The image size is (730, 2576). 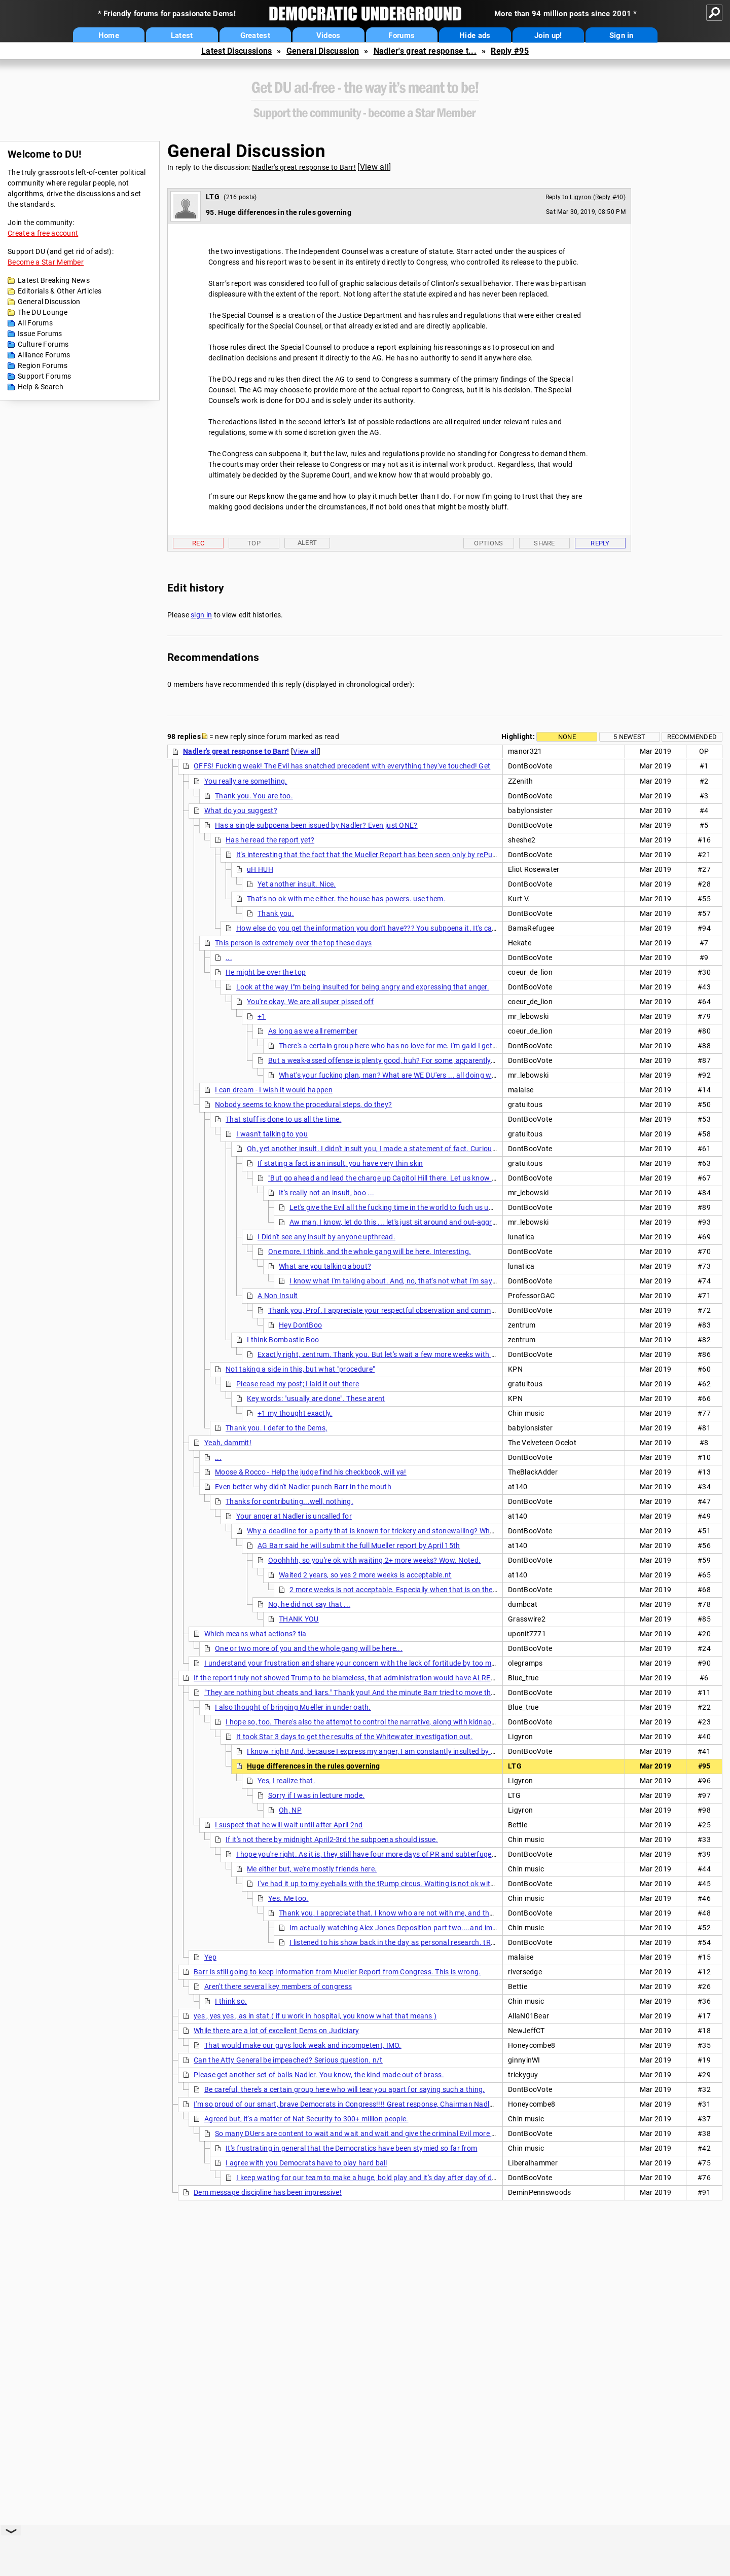 I want to click on Thank you., so click(x=276, y=913).